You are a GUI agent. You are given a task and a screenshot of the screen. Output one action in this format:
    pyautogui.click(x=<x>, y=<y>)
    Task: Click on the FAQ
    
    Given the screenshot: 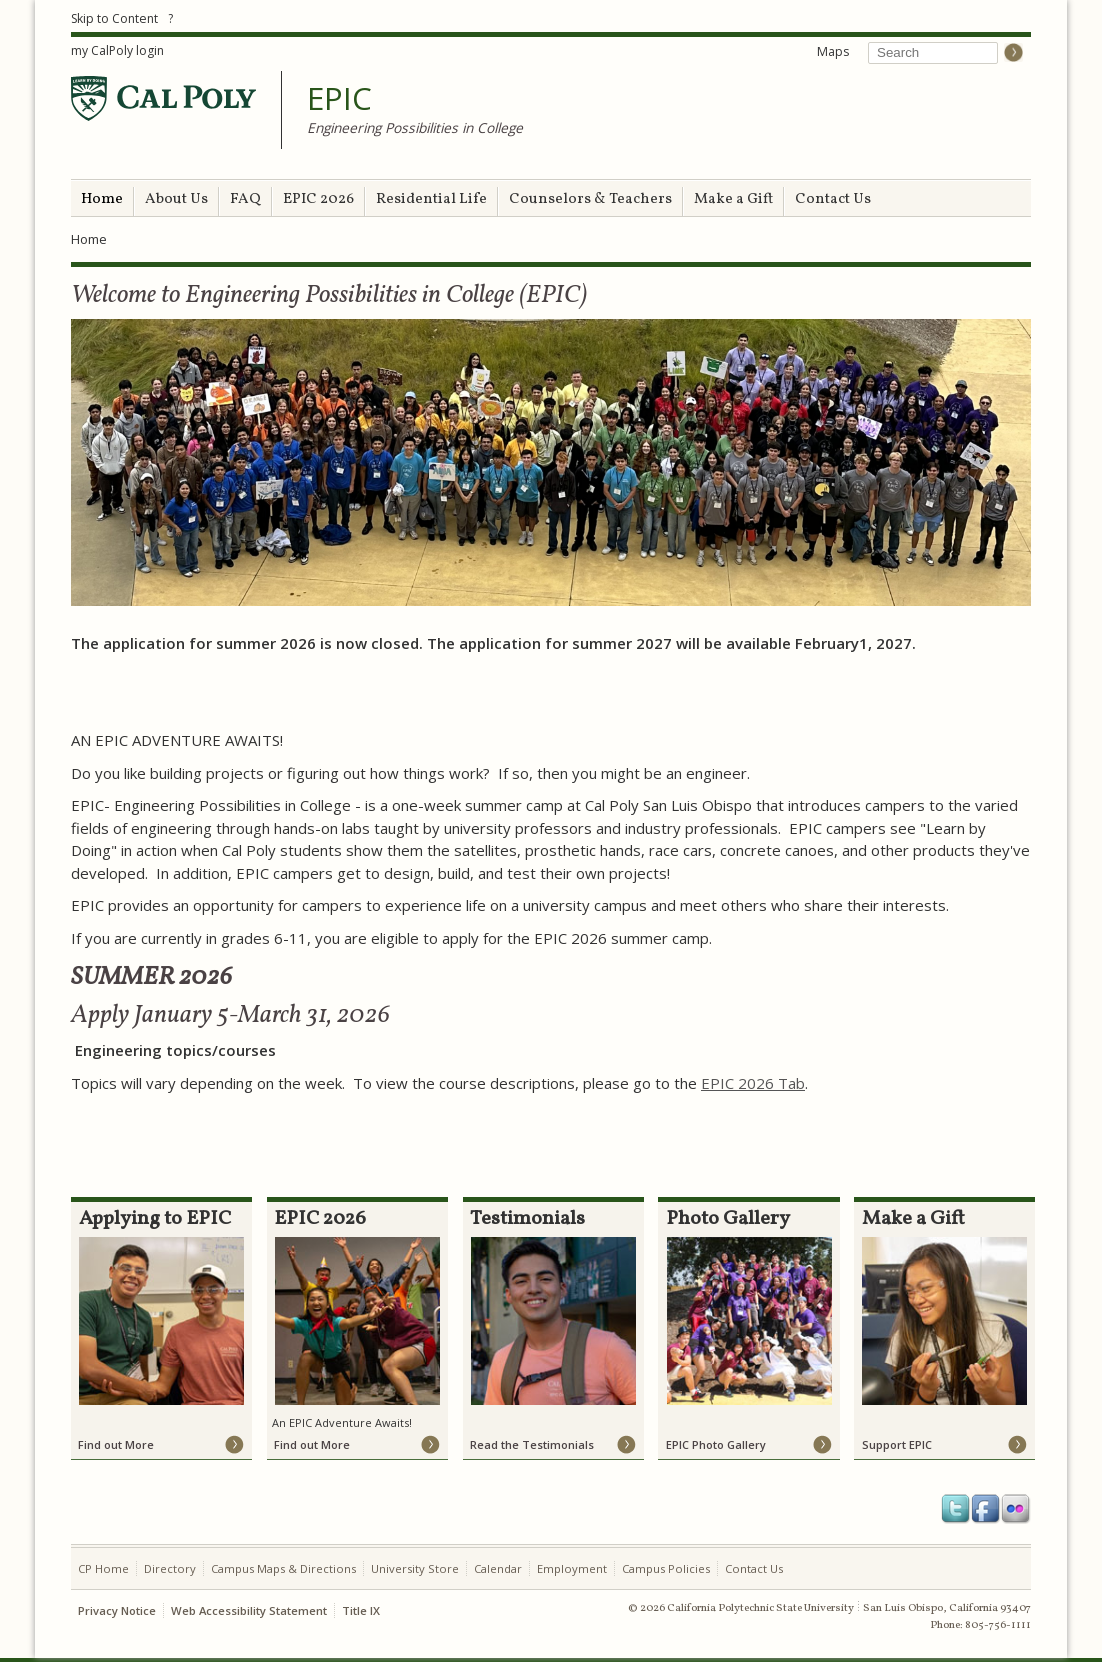 What is the action you would take?
    pyautogui.click(x=245, y=199)
    